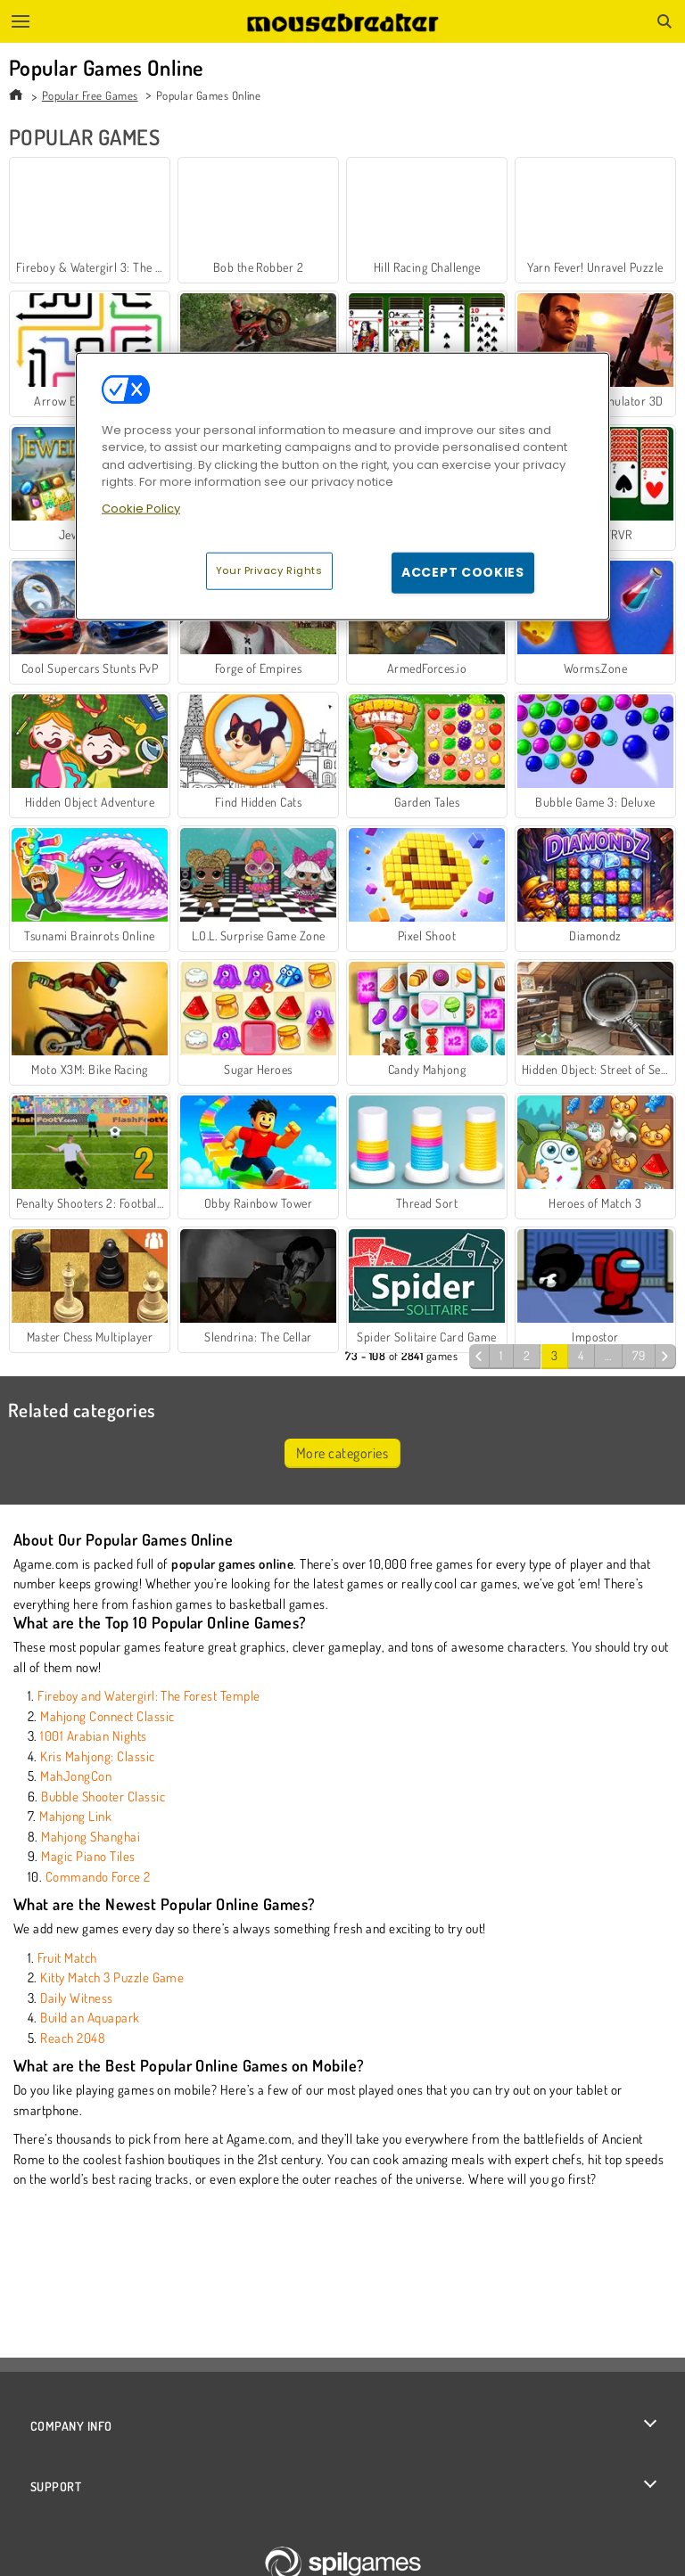 The height and width of the screenshot is (2576, 685). What do you see at coordinates (112, 1977) in the screenshot?
I see `Kitty Match 3 Puzzle Game` at bounding box center [112, 1977].